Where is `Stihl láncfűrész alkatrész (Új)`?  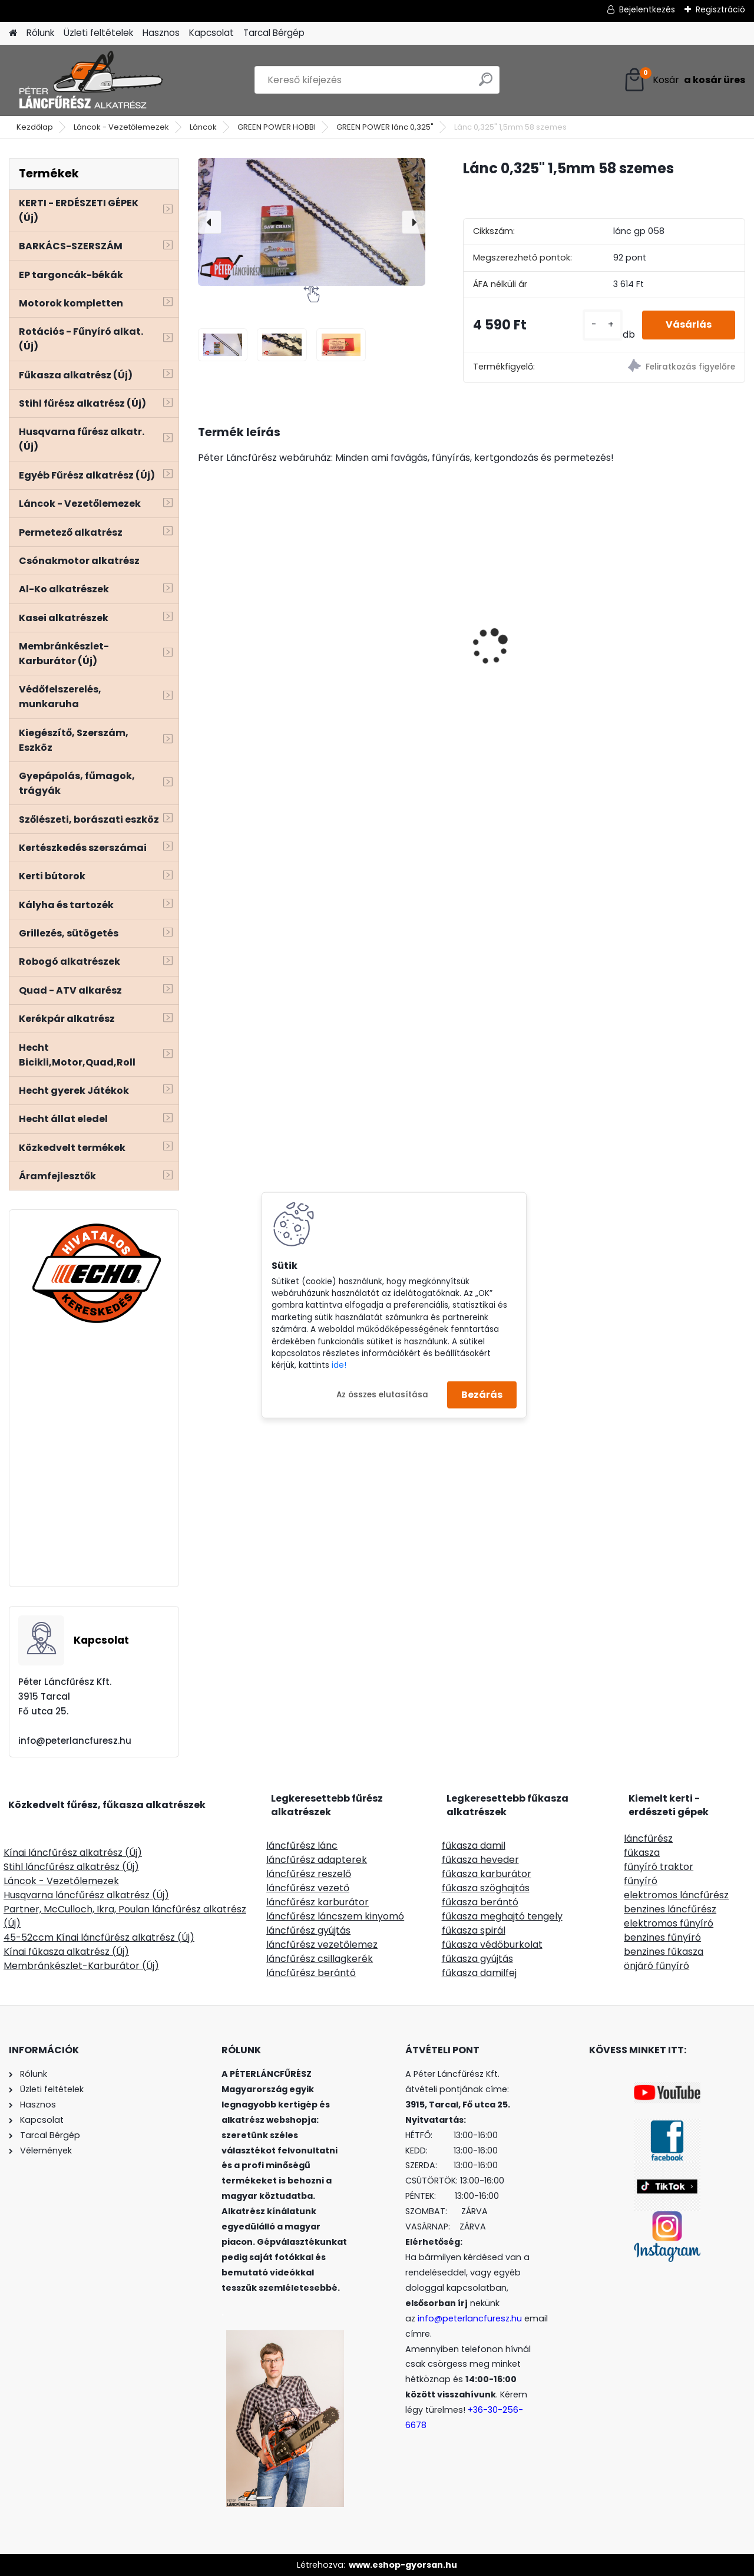 Stihl láncfűrész alkatrész (Új) is located at coordinates (71, 1867).